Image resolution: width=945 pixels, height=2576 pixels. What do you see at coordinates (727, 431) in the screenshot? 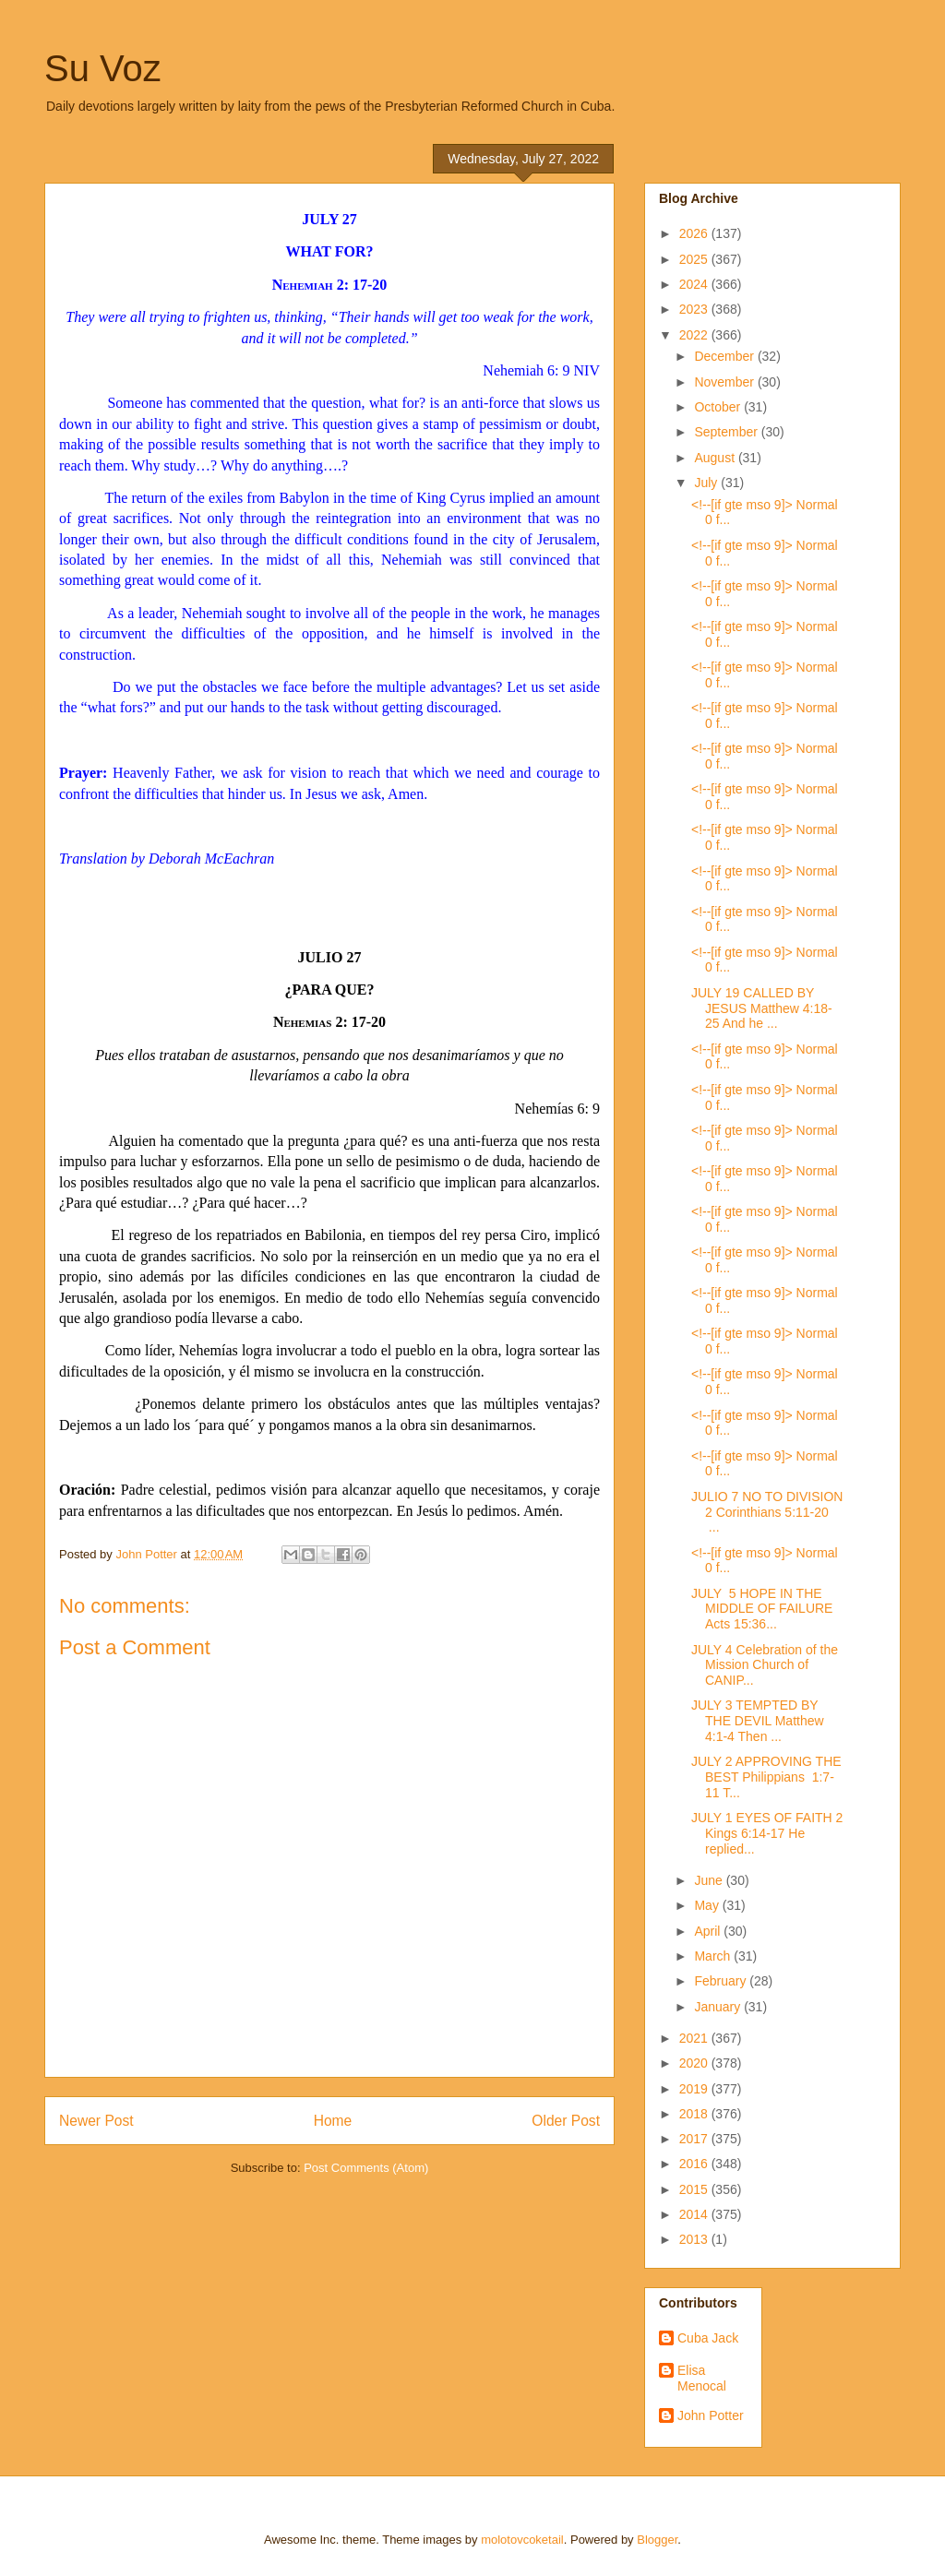
I see `September` at bounding box center [727, 431].